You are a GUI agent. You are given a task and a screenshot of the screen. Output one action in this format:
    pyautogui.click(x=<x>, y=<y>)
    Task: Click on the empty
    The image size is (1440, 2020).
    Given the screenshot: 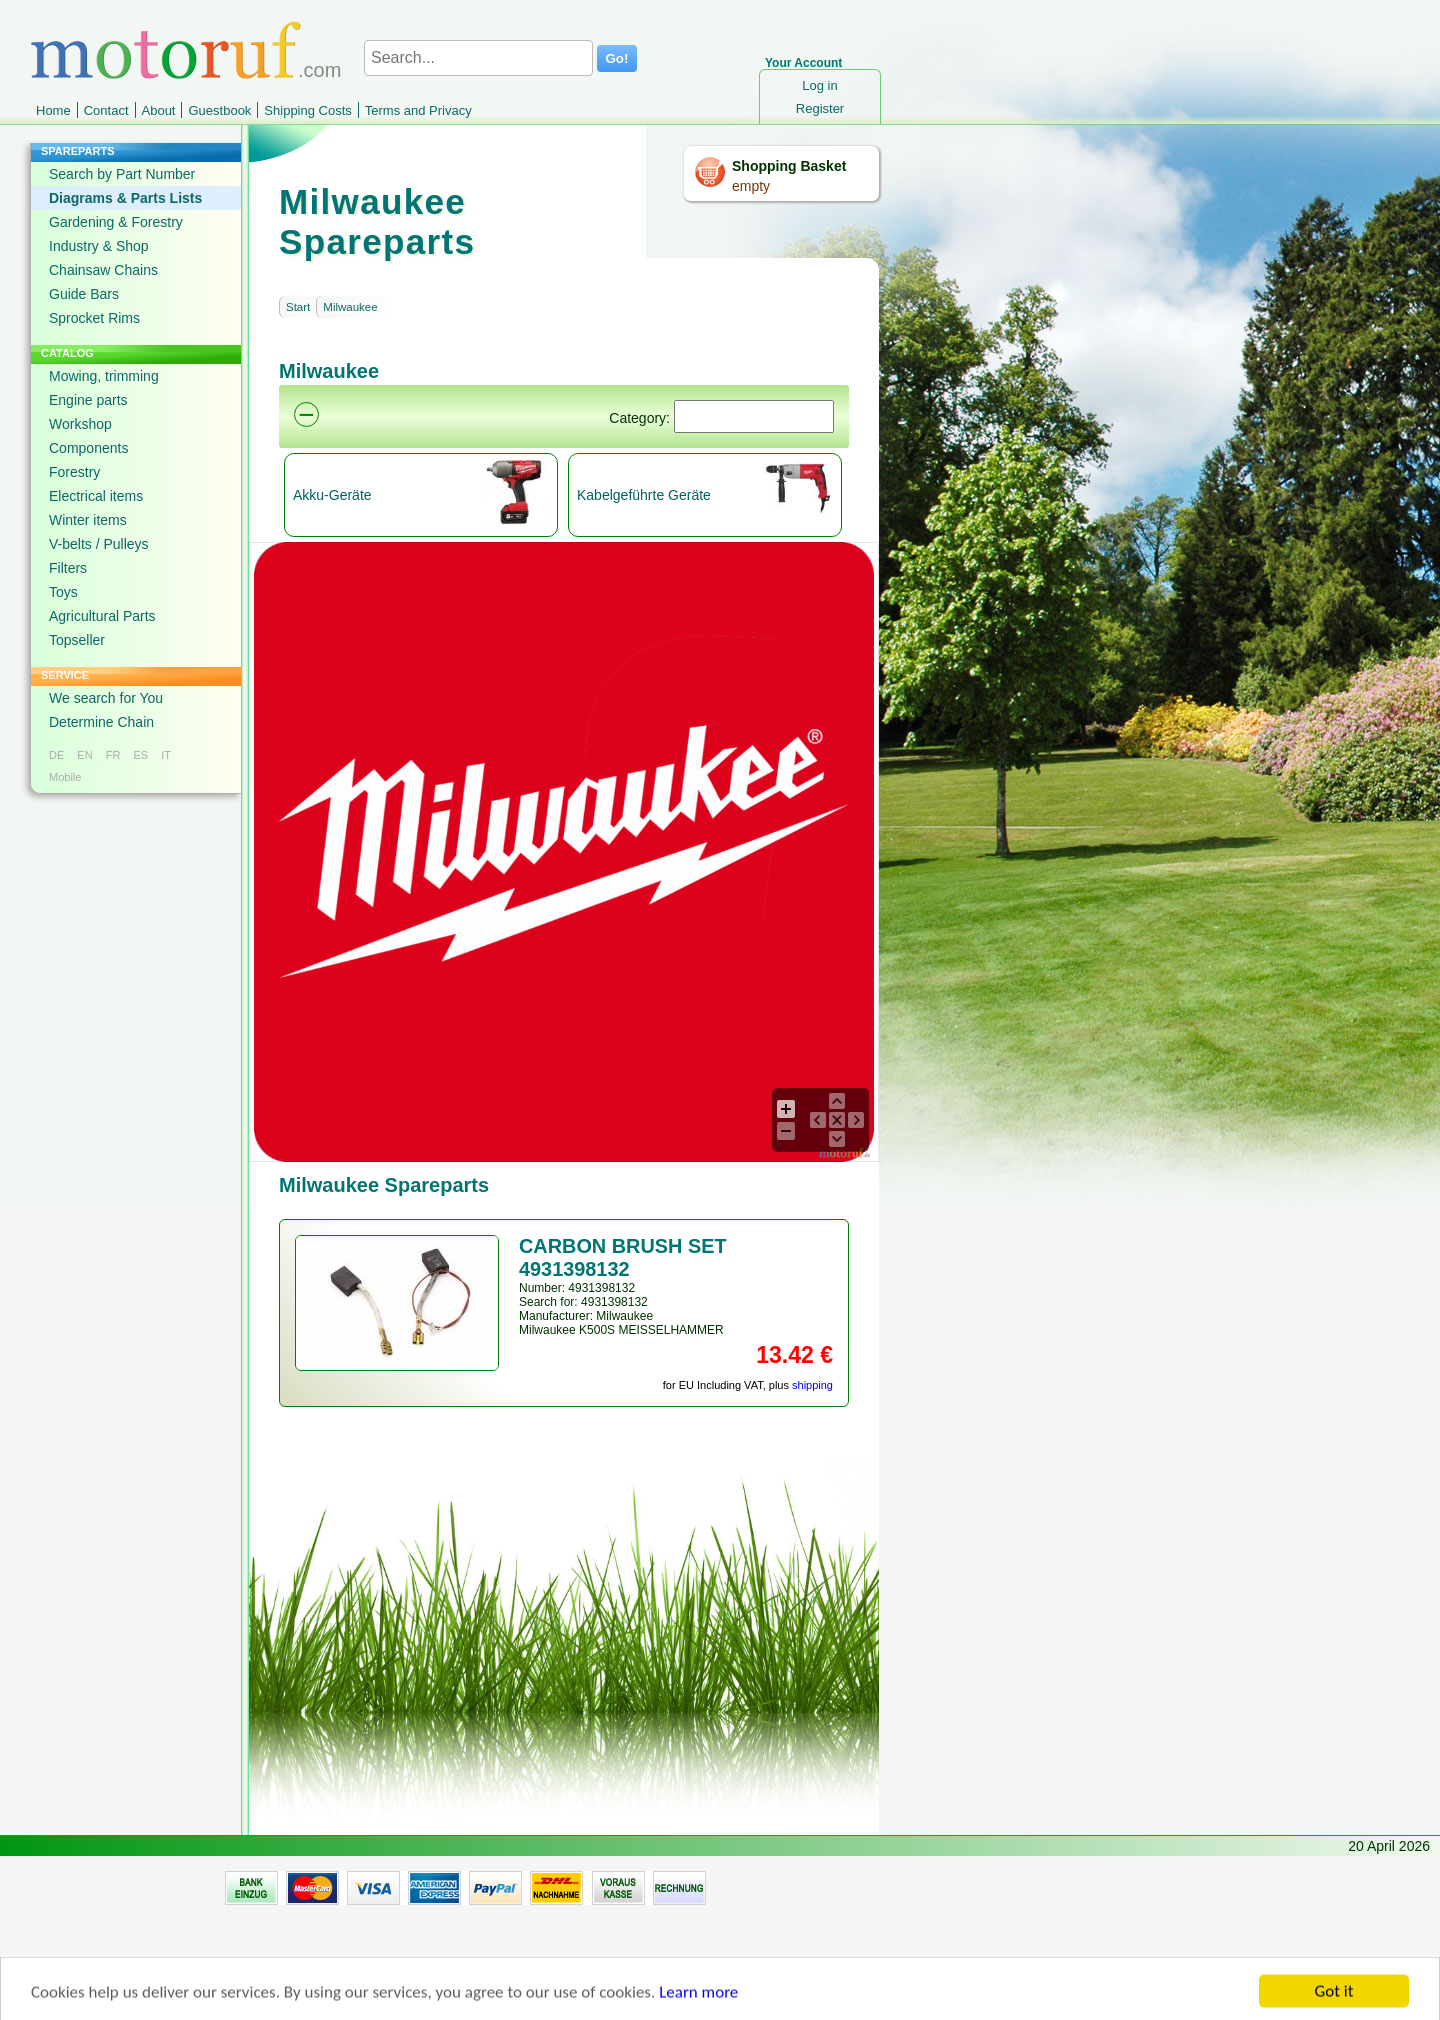 What is the action you would take?
    pyautogui.click(x=751, y=186)
    